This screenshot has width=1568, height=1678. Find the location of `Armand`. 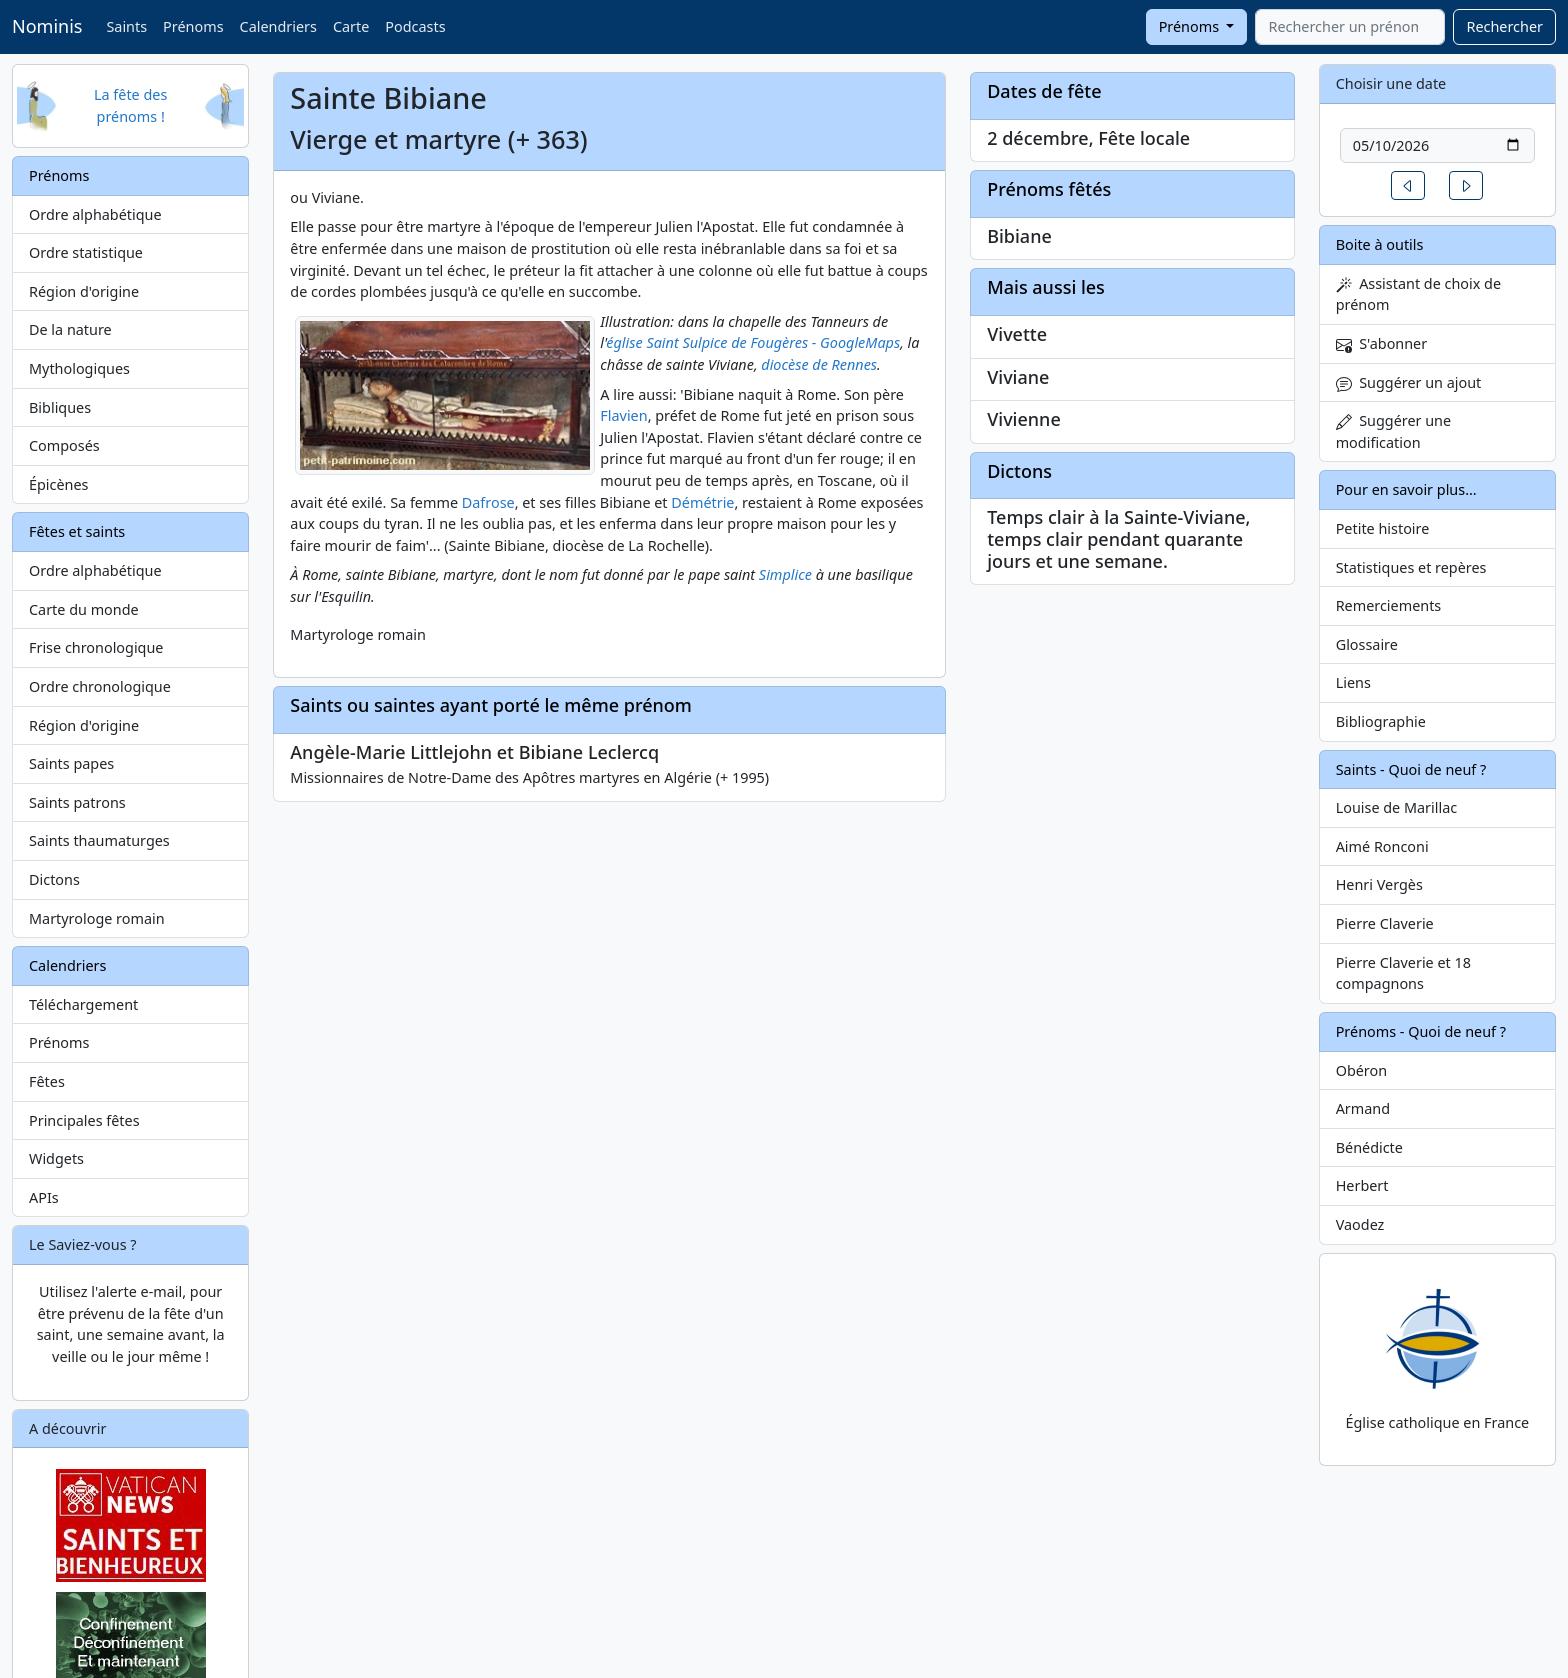

Armand is located at coordinates (1363, 1108).